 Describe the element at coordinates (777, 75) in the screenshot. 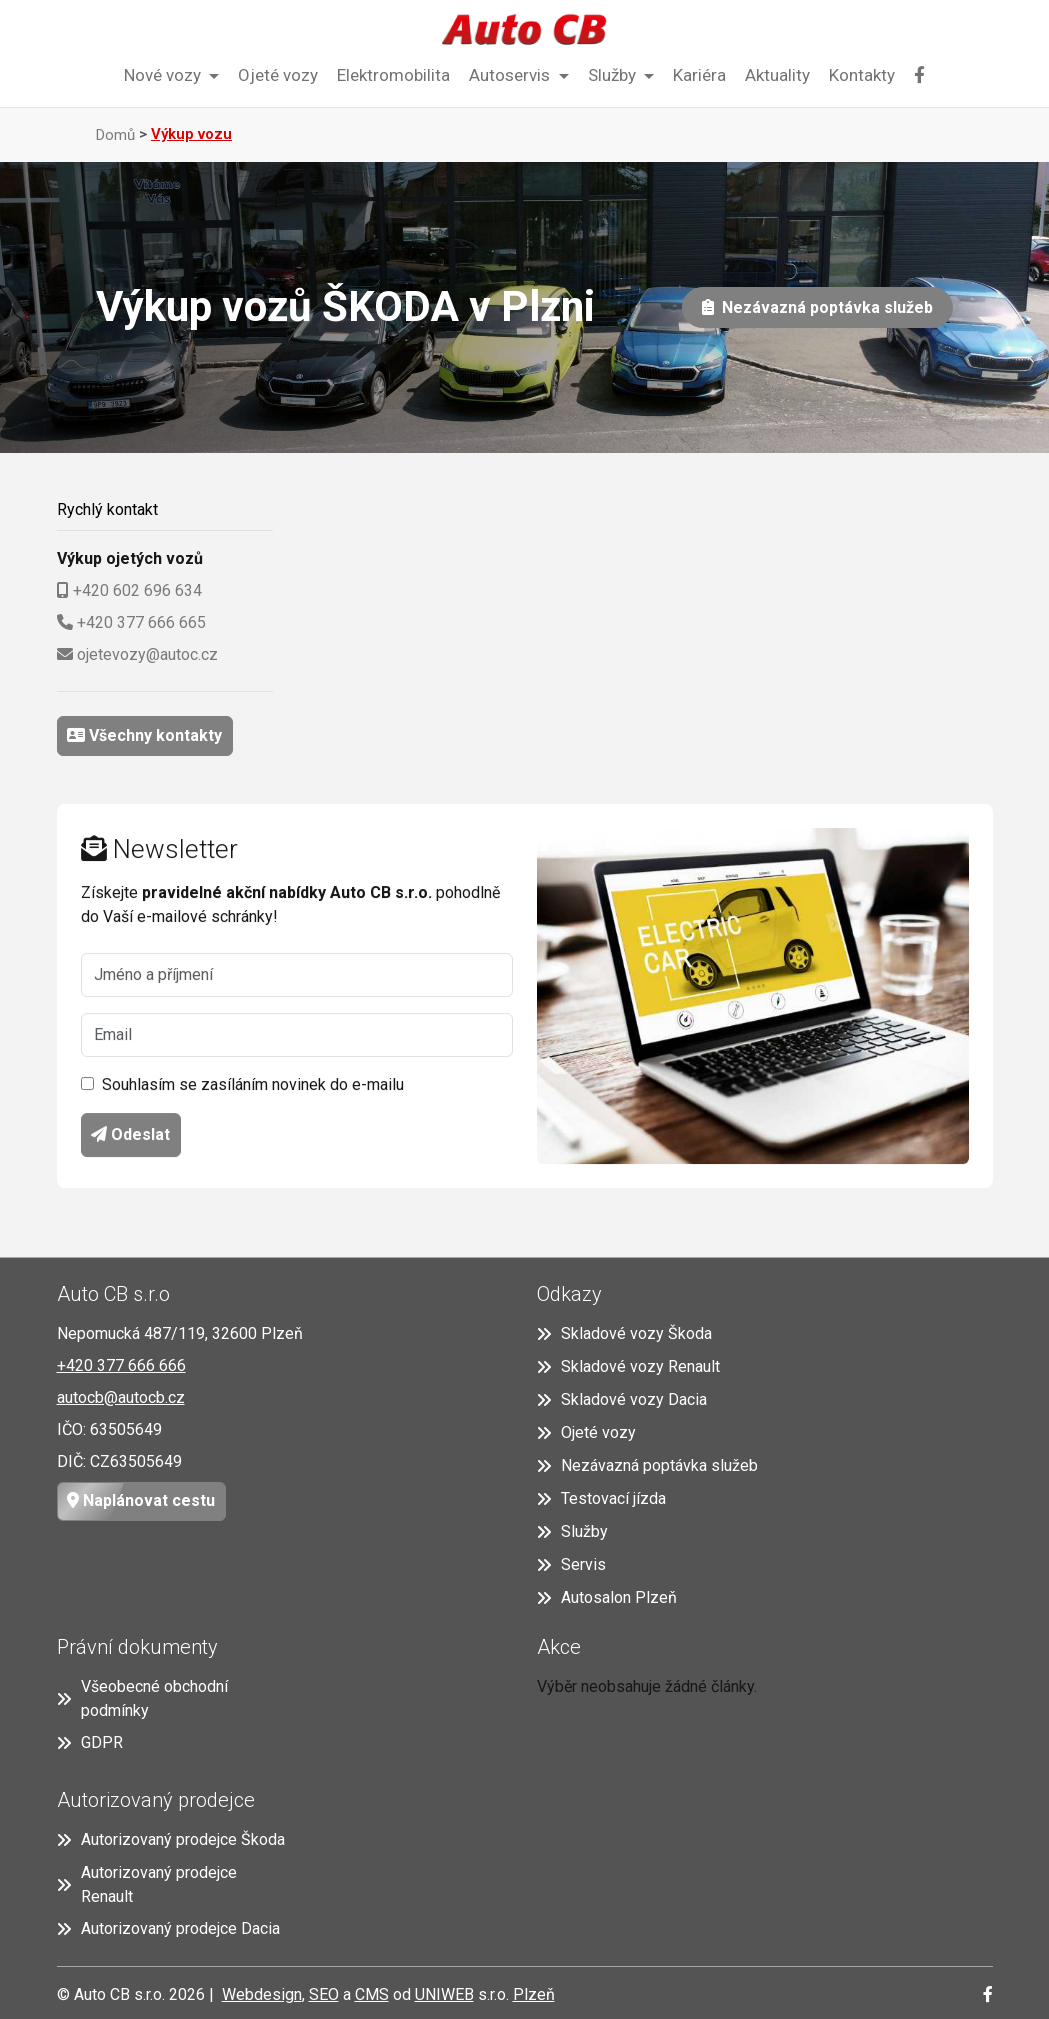

I see `Aktuality` at that location.